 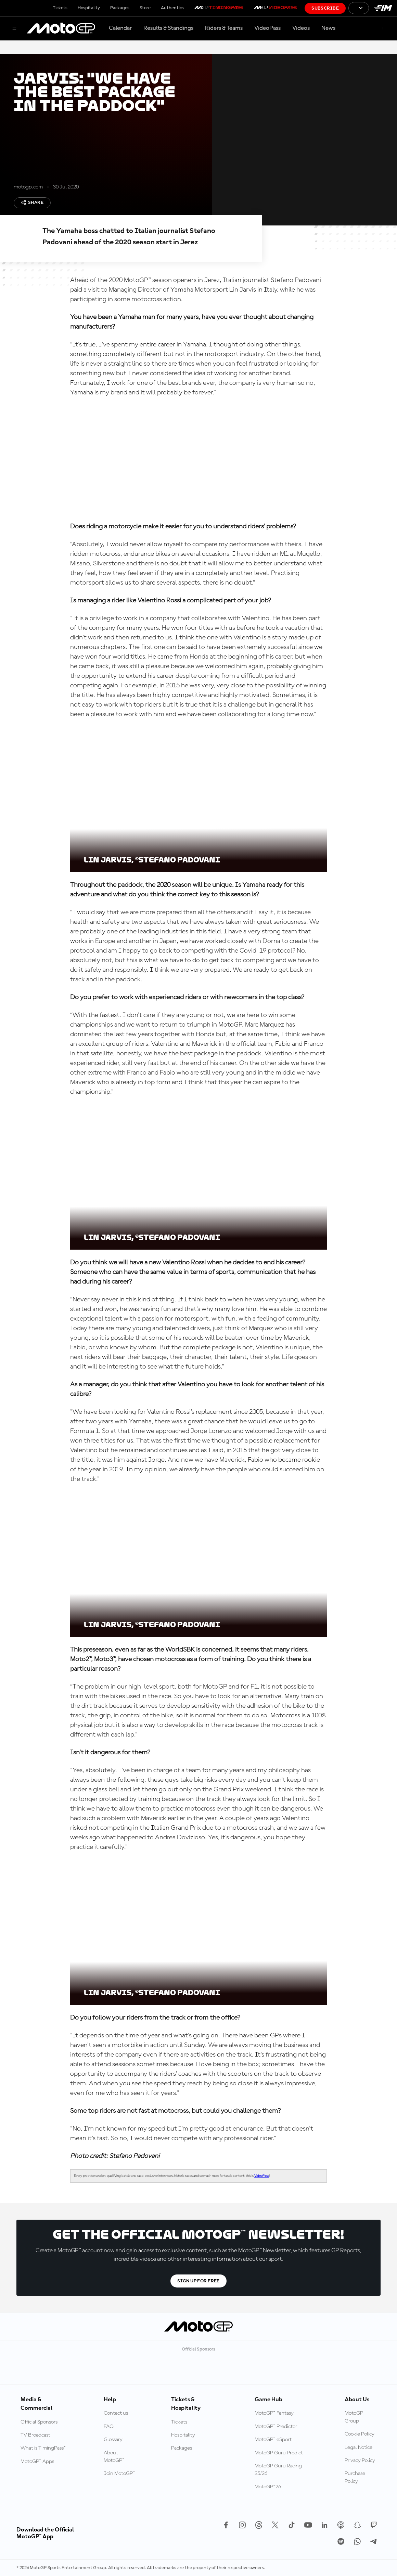 I want to click on Cookie Policy, so click(x=359, y=2434).